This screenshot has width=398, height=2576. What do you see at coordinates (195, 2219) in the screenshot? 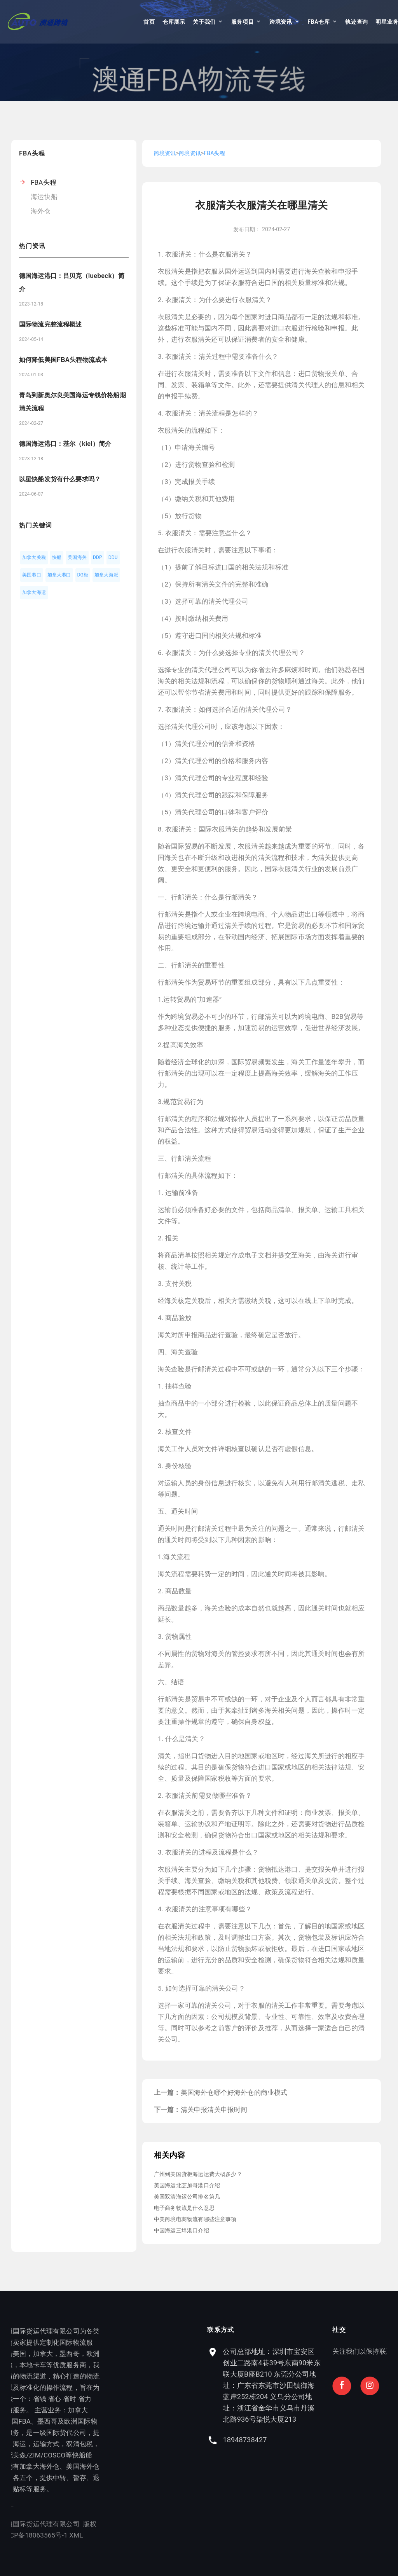
I see `中美跨境电商物流有哪些注意事项` at bounding box center [195, 2219].